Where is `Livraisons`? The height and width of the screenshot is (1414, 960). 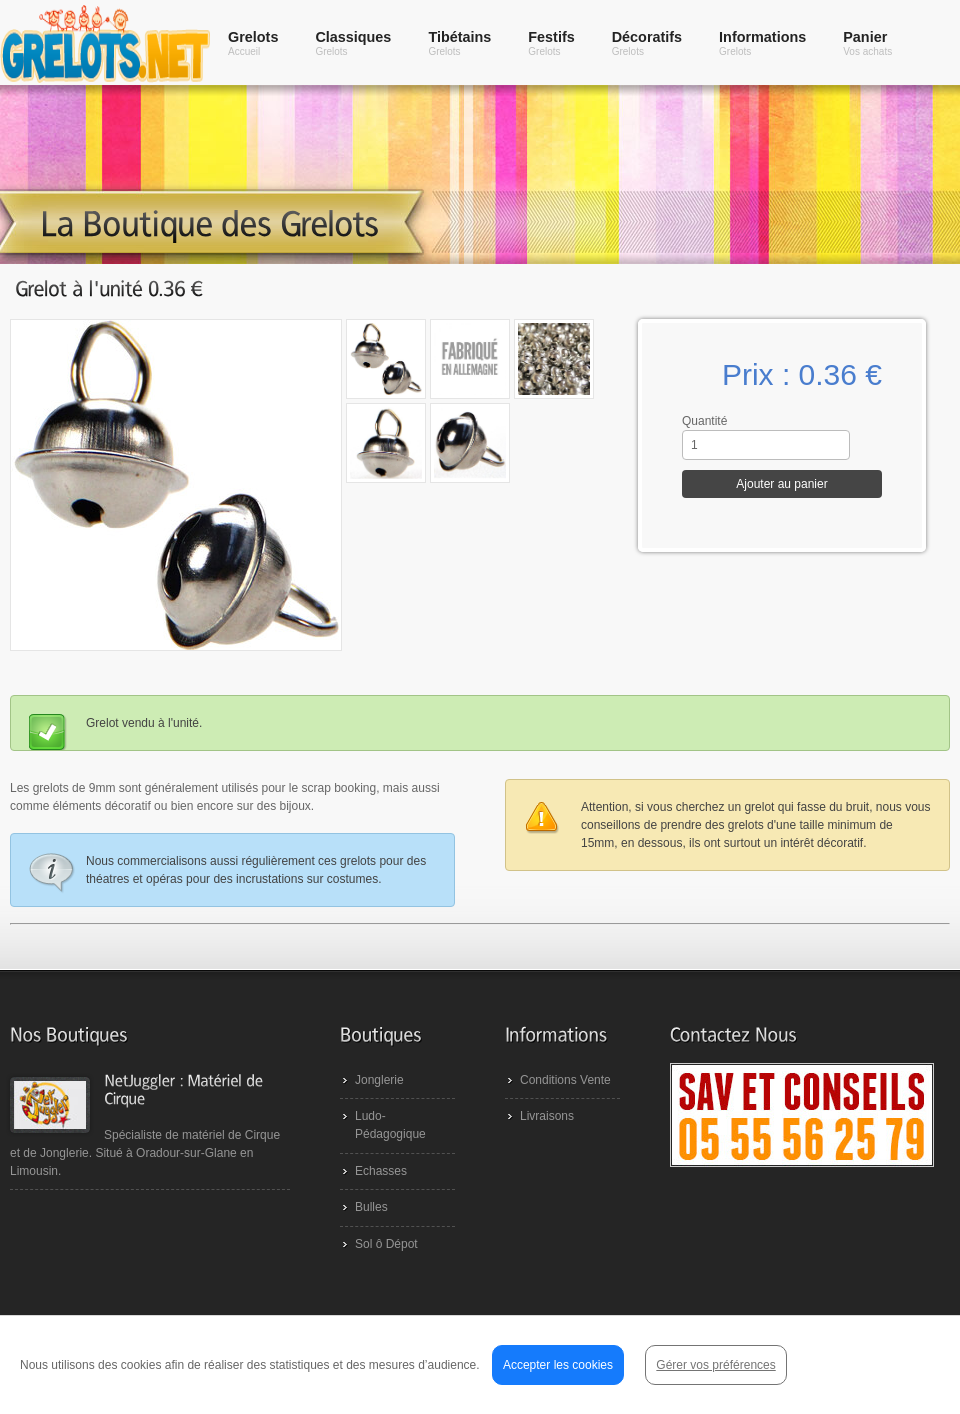 Livraisons is located at coordinates (547, 1116).